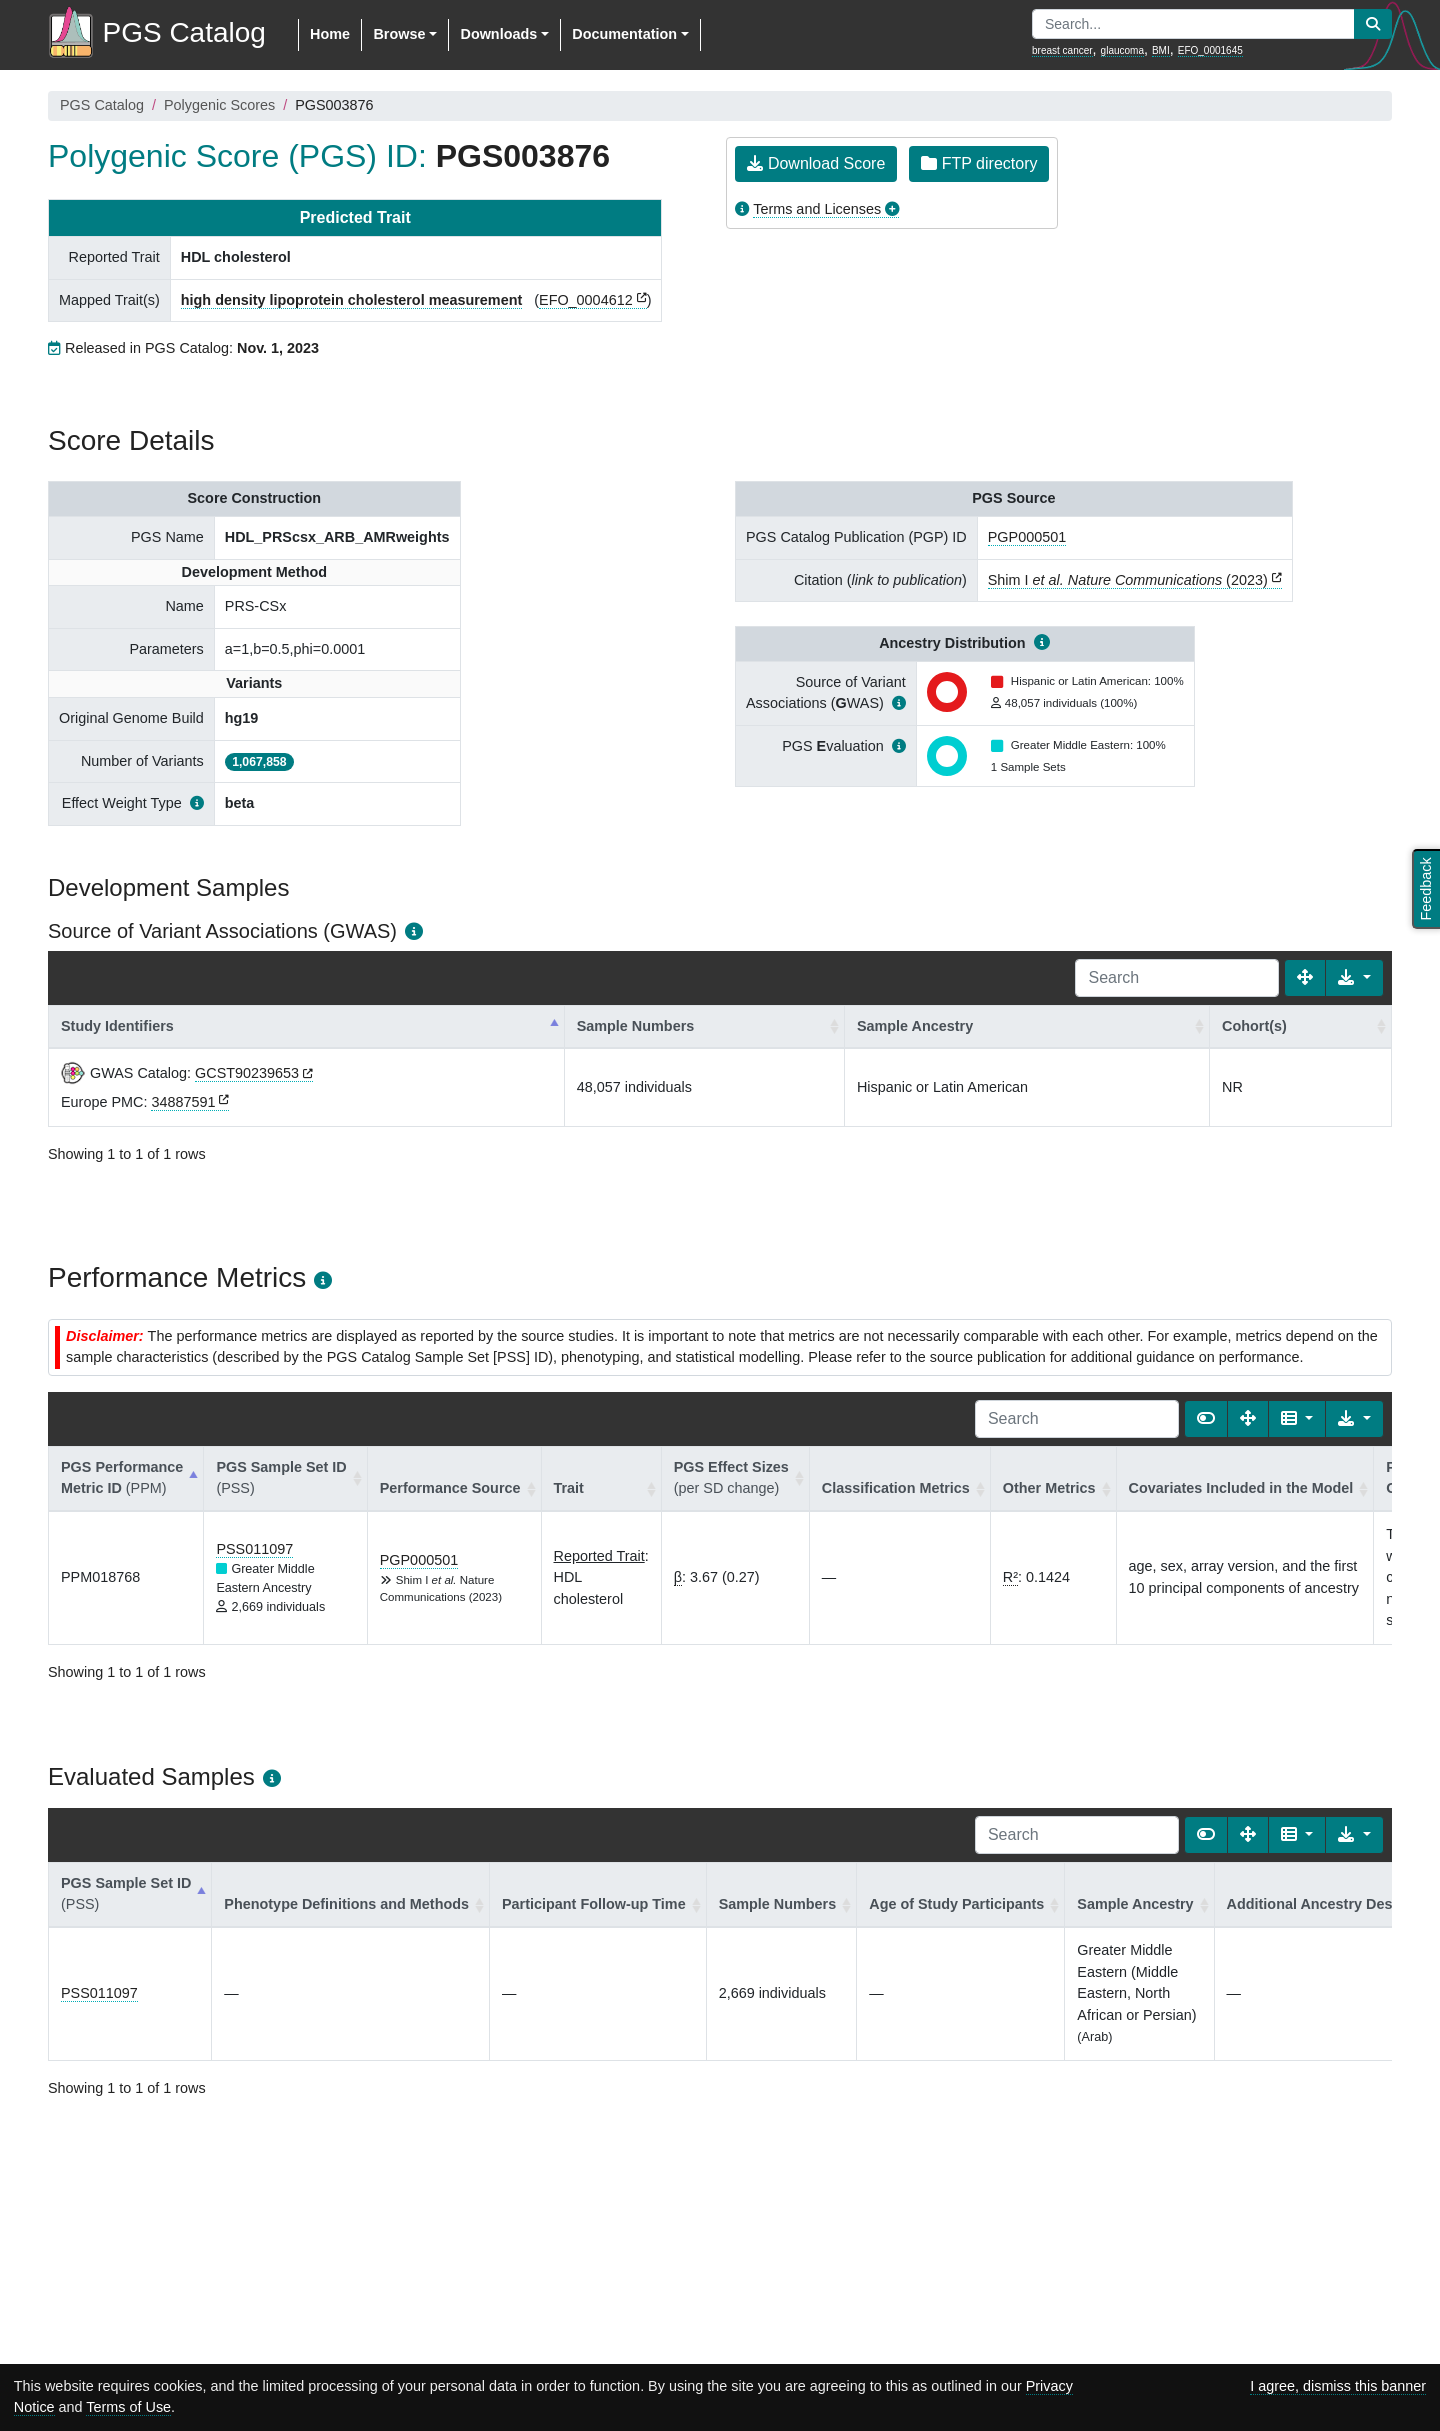  Describe the element at coordinates (624, 34) in the screenshot. I see `Documentation` at that location.